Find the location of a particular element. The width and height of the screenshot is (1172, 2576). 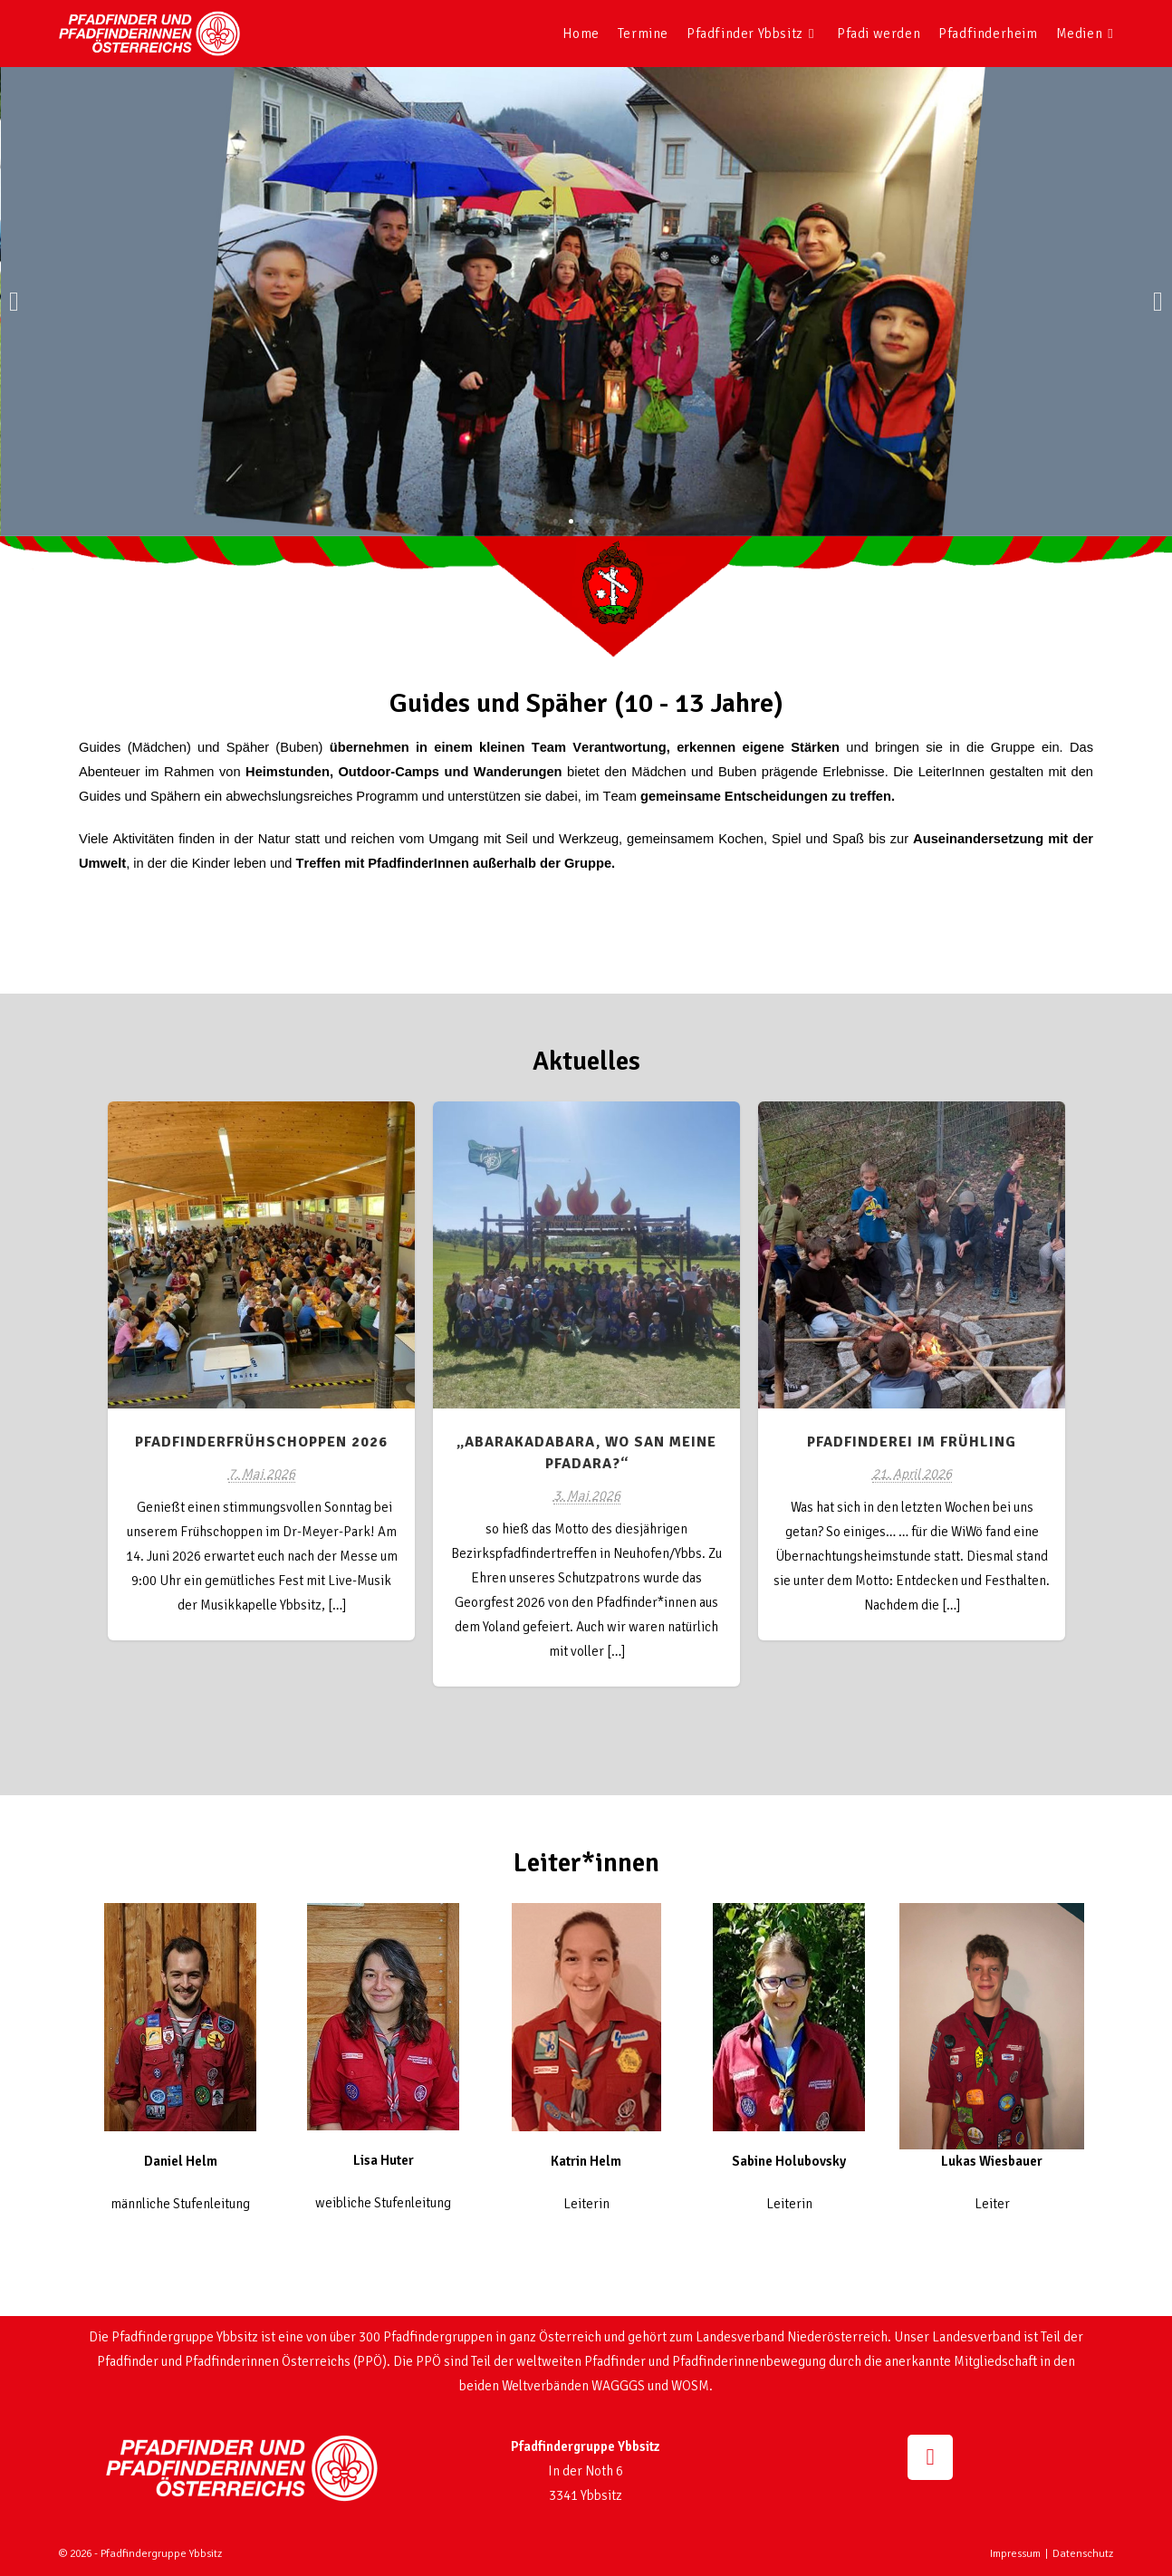

Pfadfinderfrühschoppen 2026 is located at coordinates (261, 1442).